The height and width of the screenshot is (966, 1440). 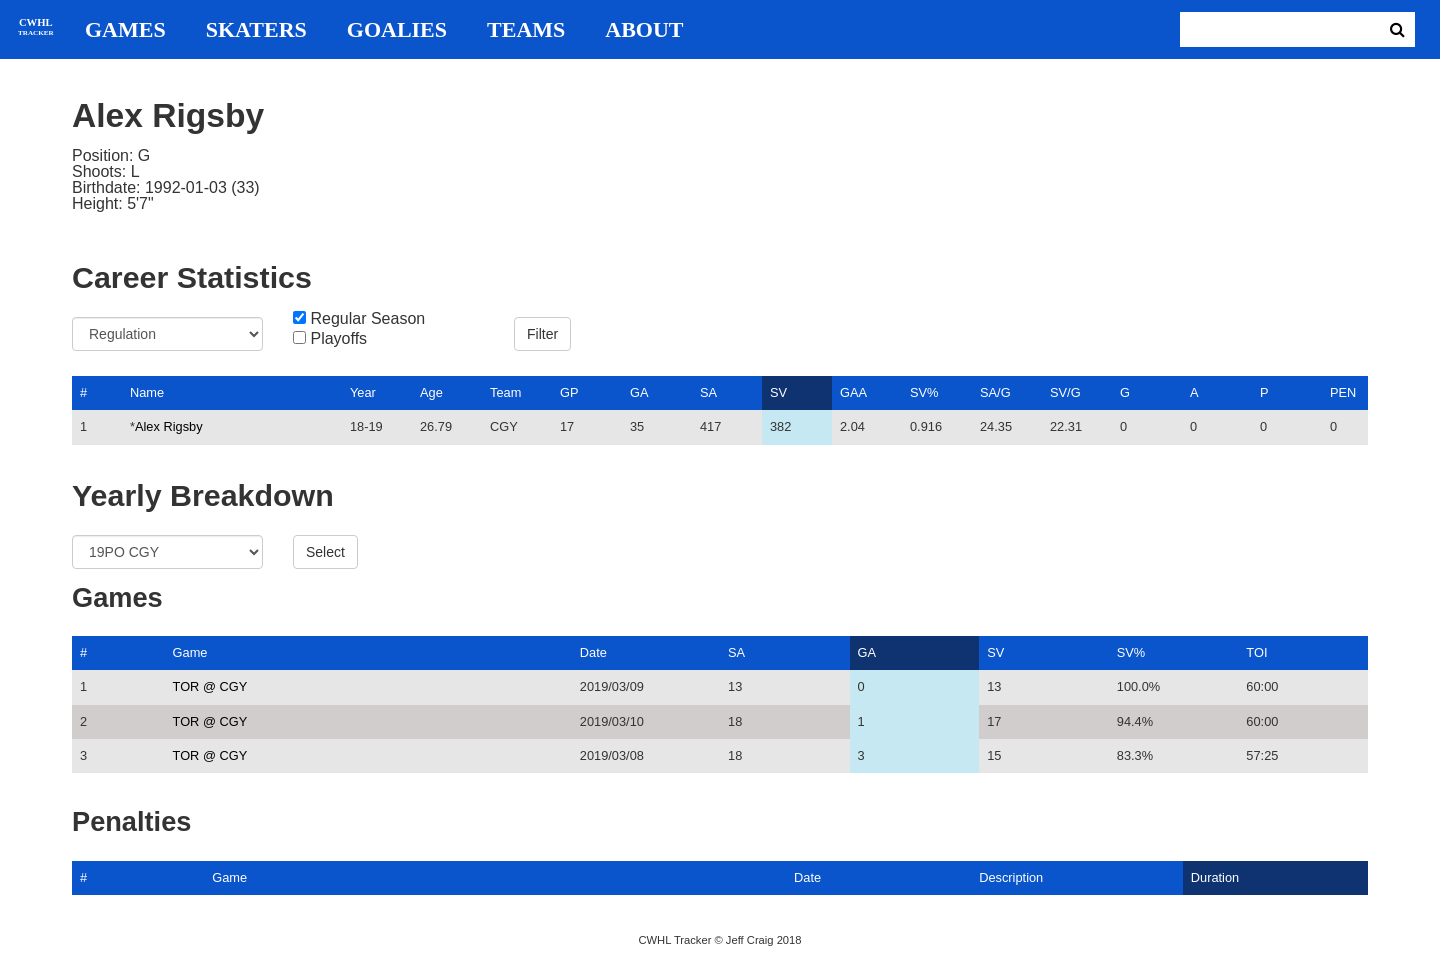 I want to click on SA, so click(x=708, y=392).